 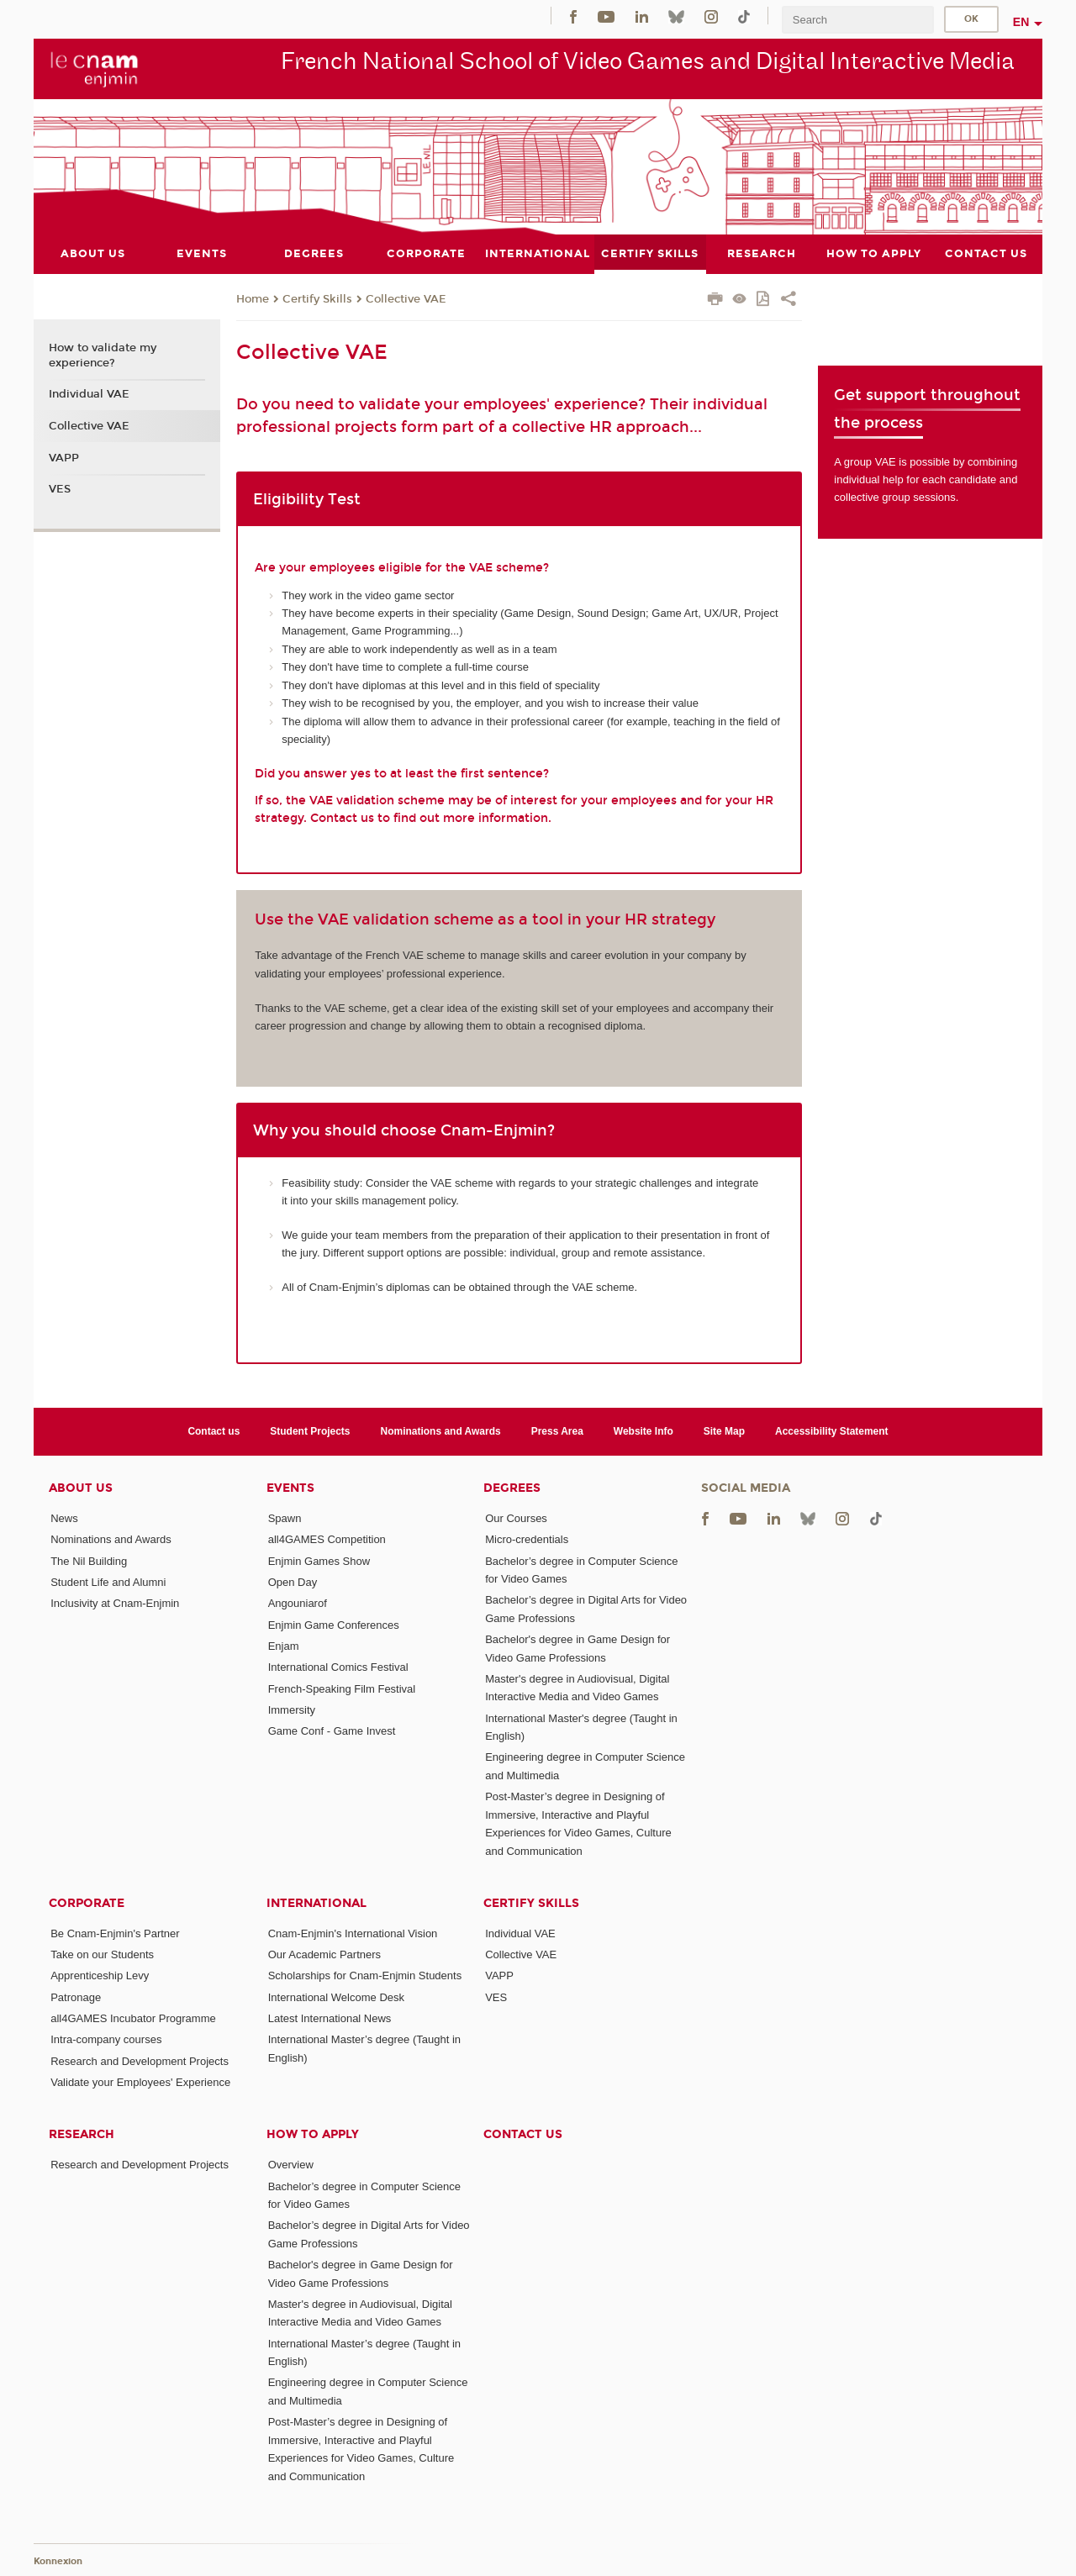 What do you see at coordinates (213, 1431) in the screenshot?
I see `Contact us` at bounding box center [213, 1431].